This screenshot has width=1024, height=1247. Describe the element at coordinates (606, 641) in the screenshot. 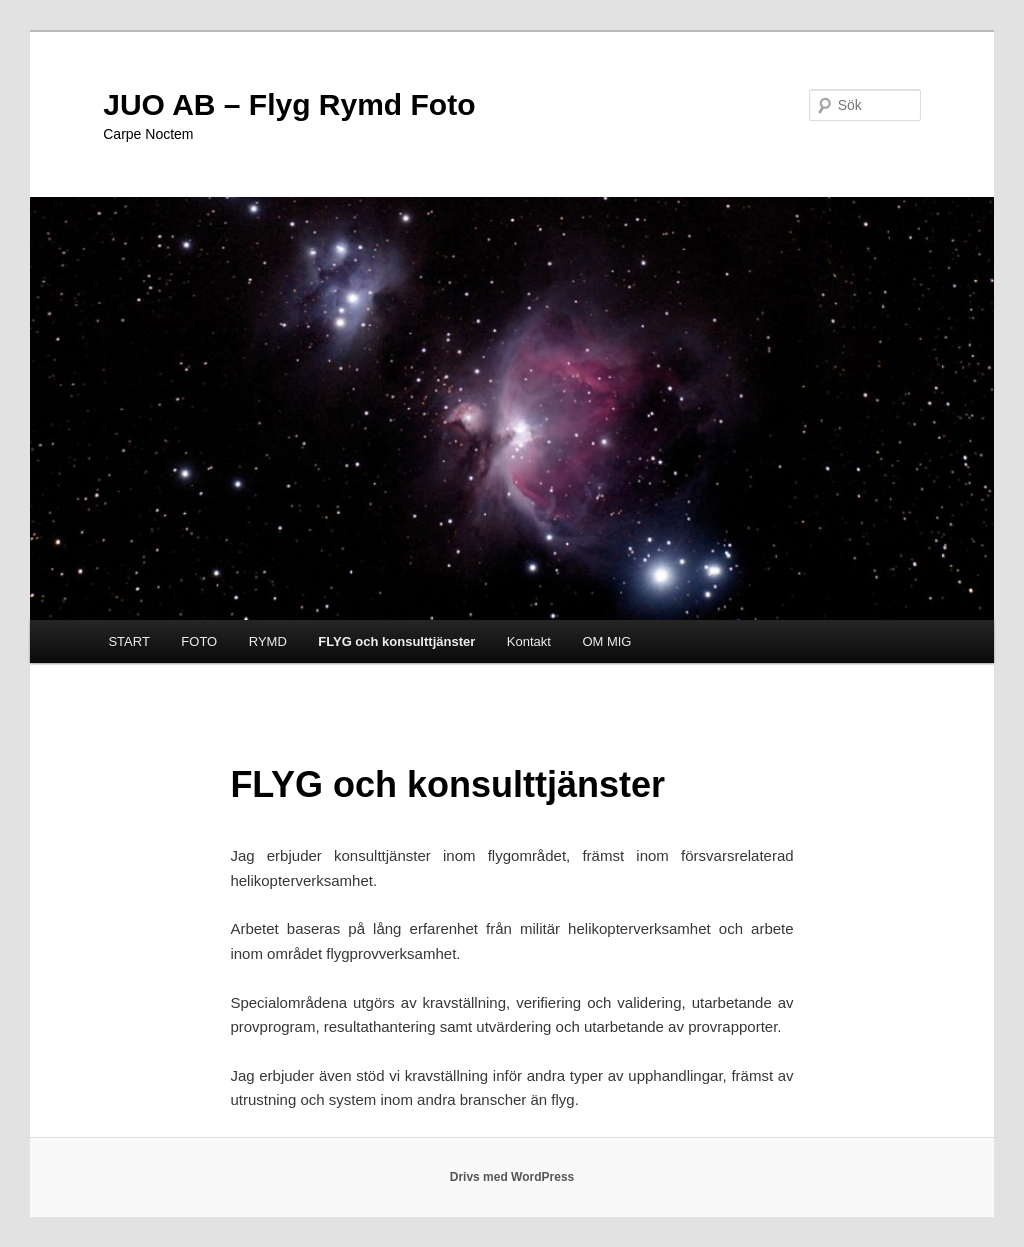

I see `OM MIG` at that location.